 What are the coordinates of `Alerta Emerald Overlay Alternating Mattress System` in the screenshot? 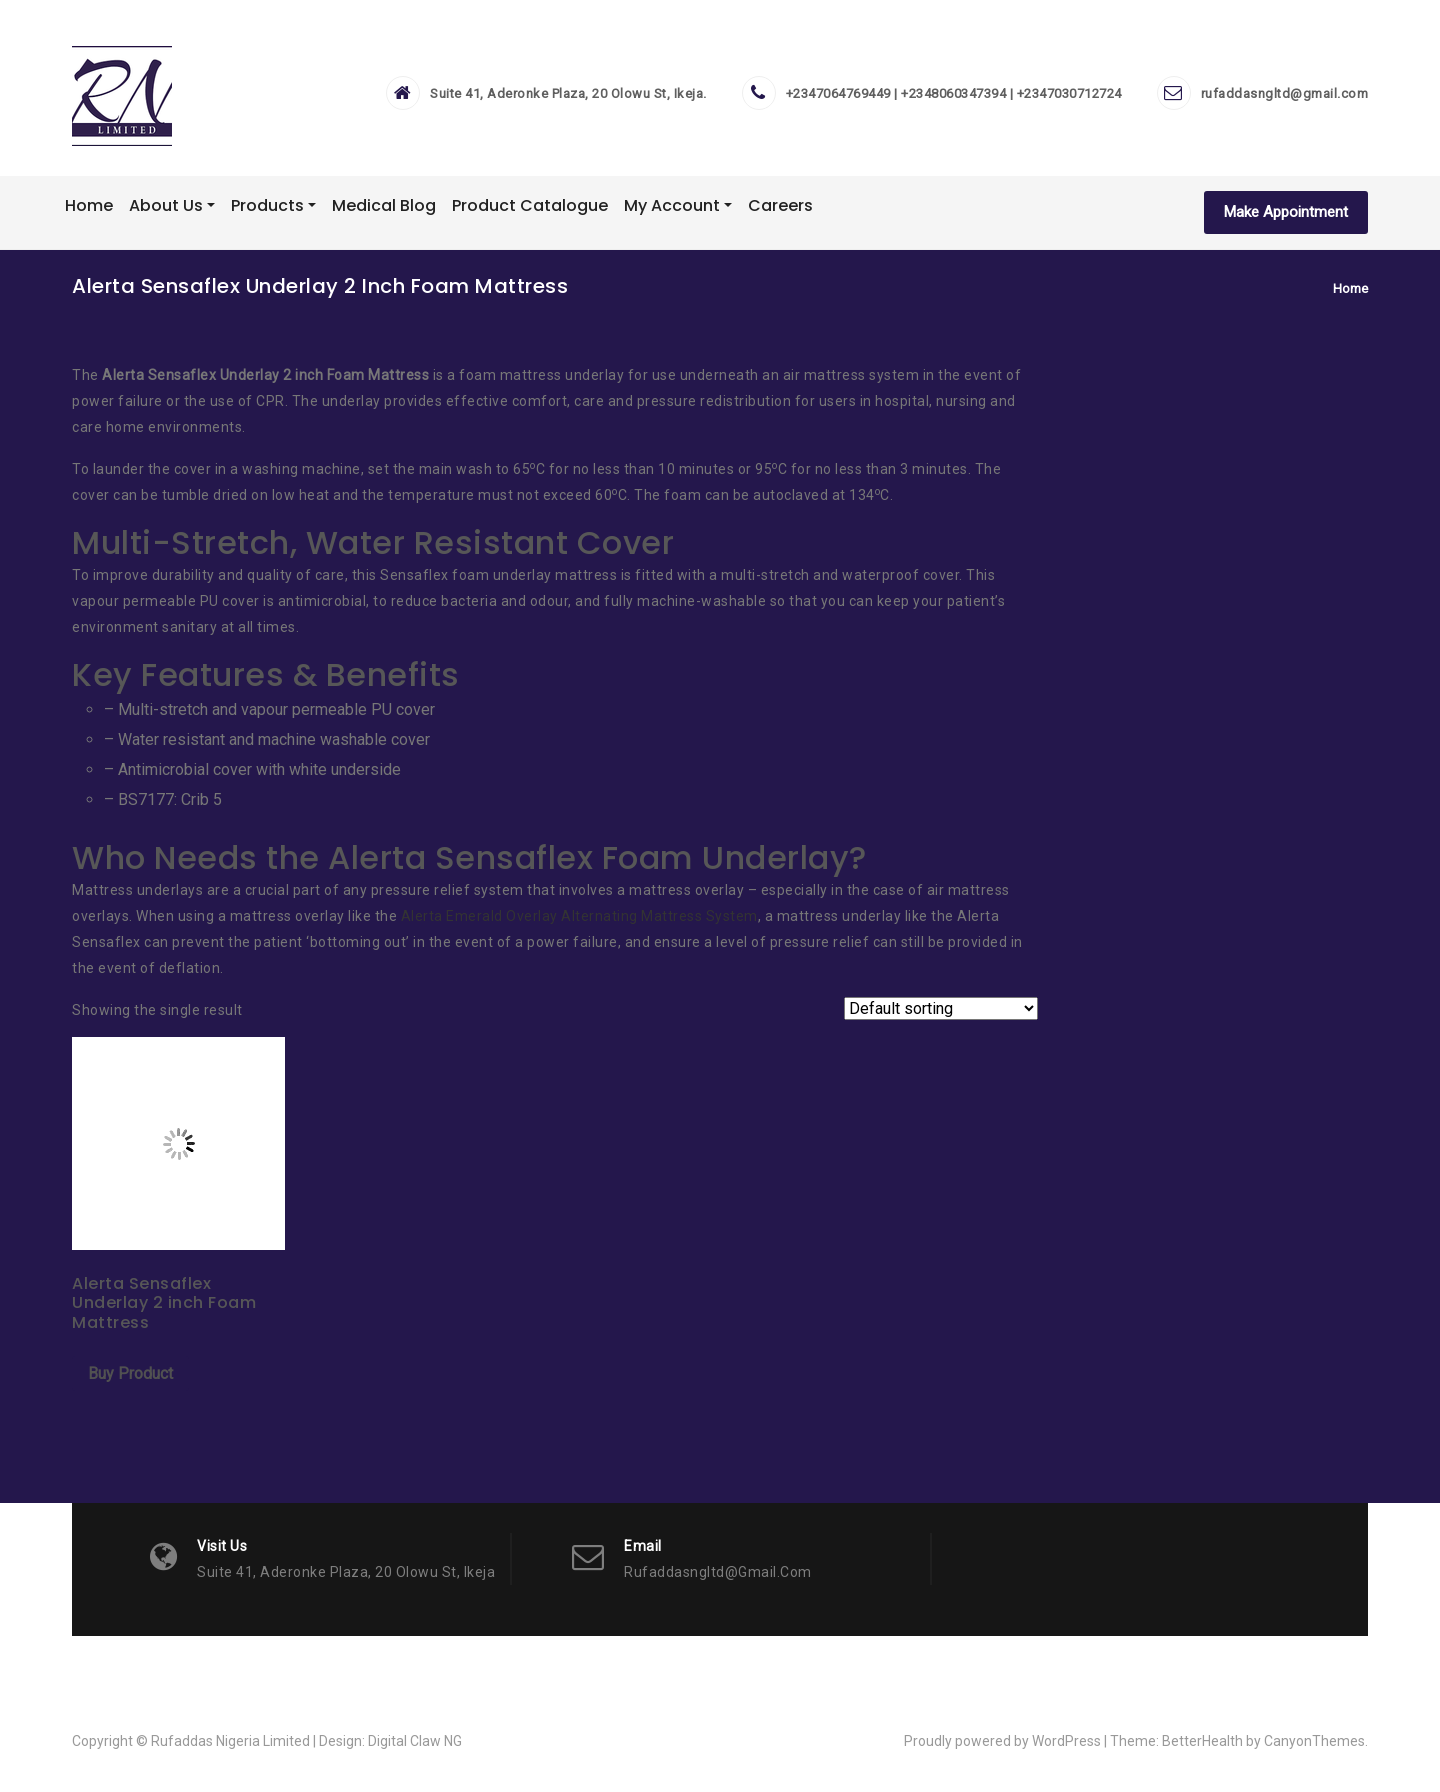 It's located at (579, 916).